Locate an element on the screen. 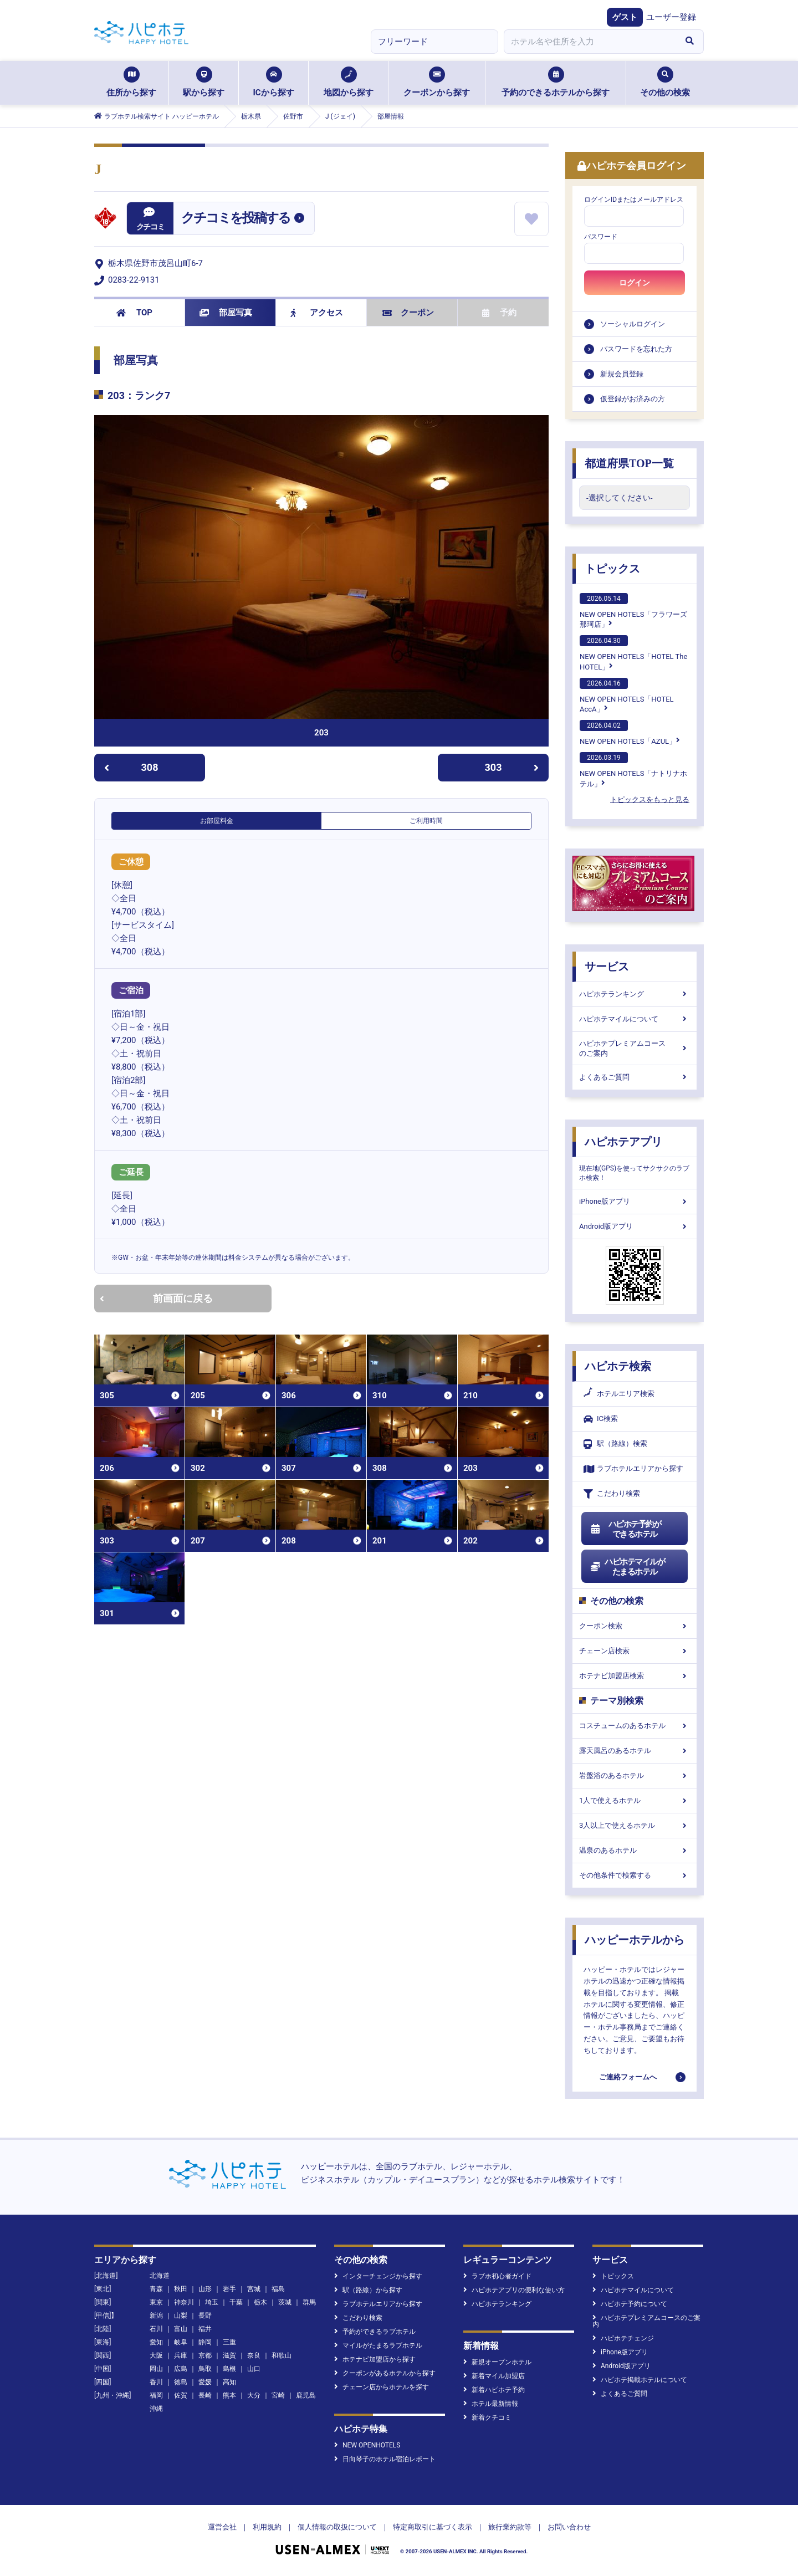 The image size is (798, 2576). チェーン店からホテルを探す is located at coordinates (381, 2387).